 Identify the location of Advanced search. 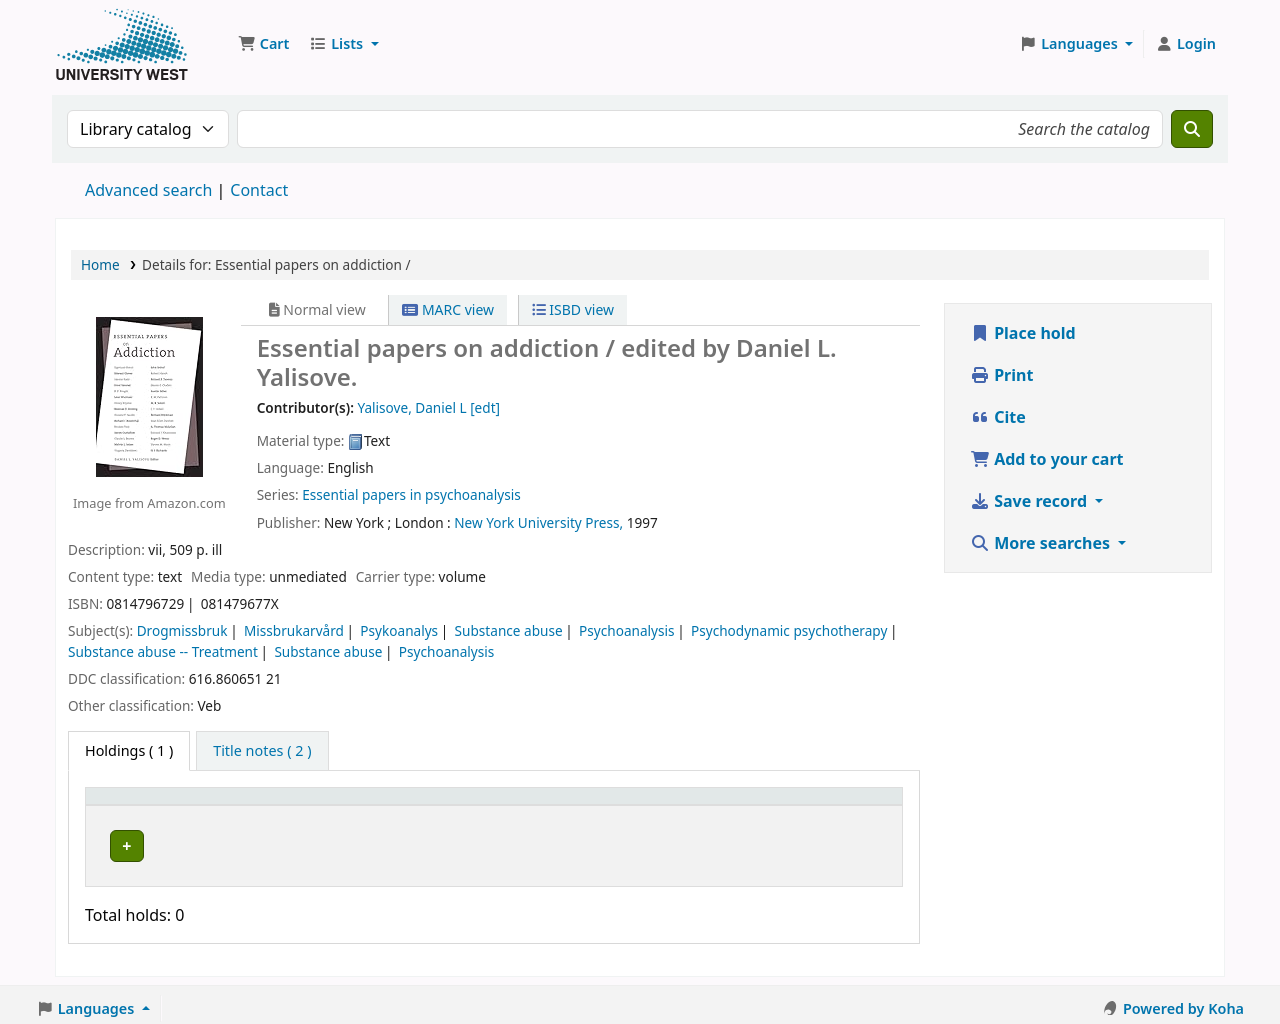
(148, 190).